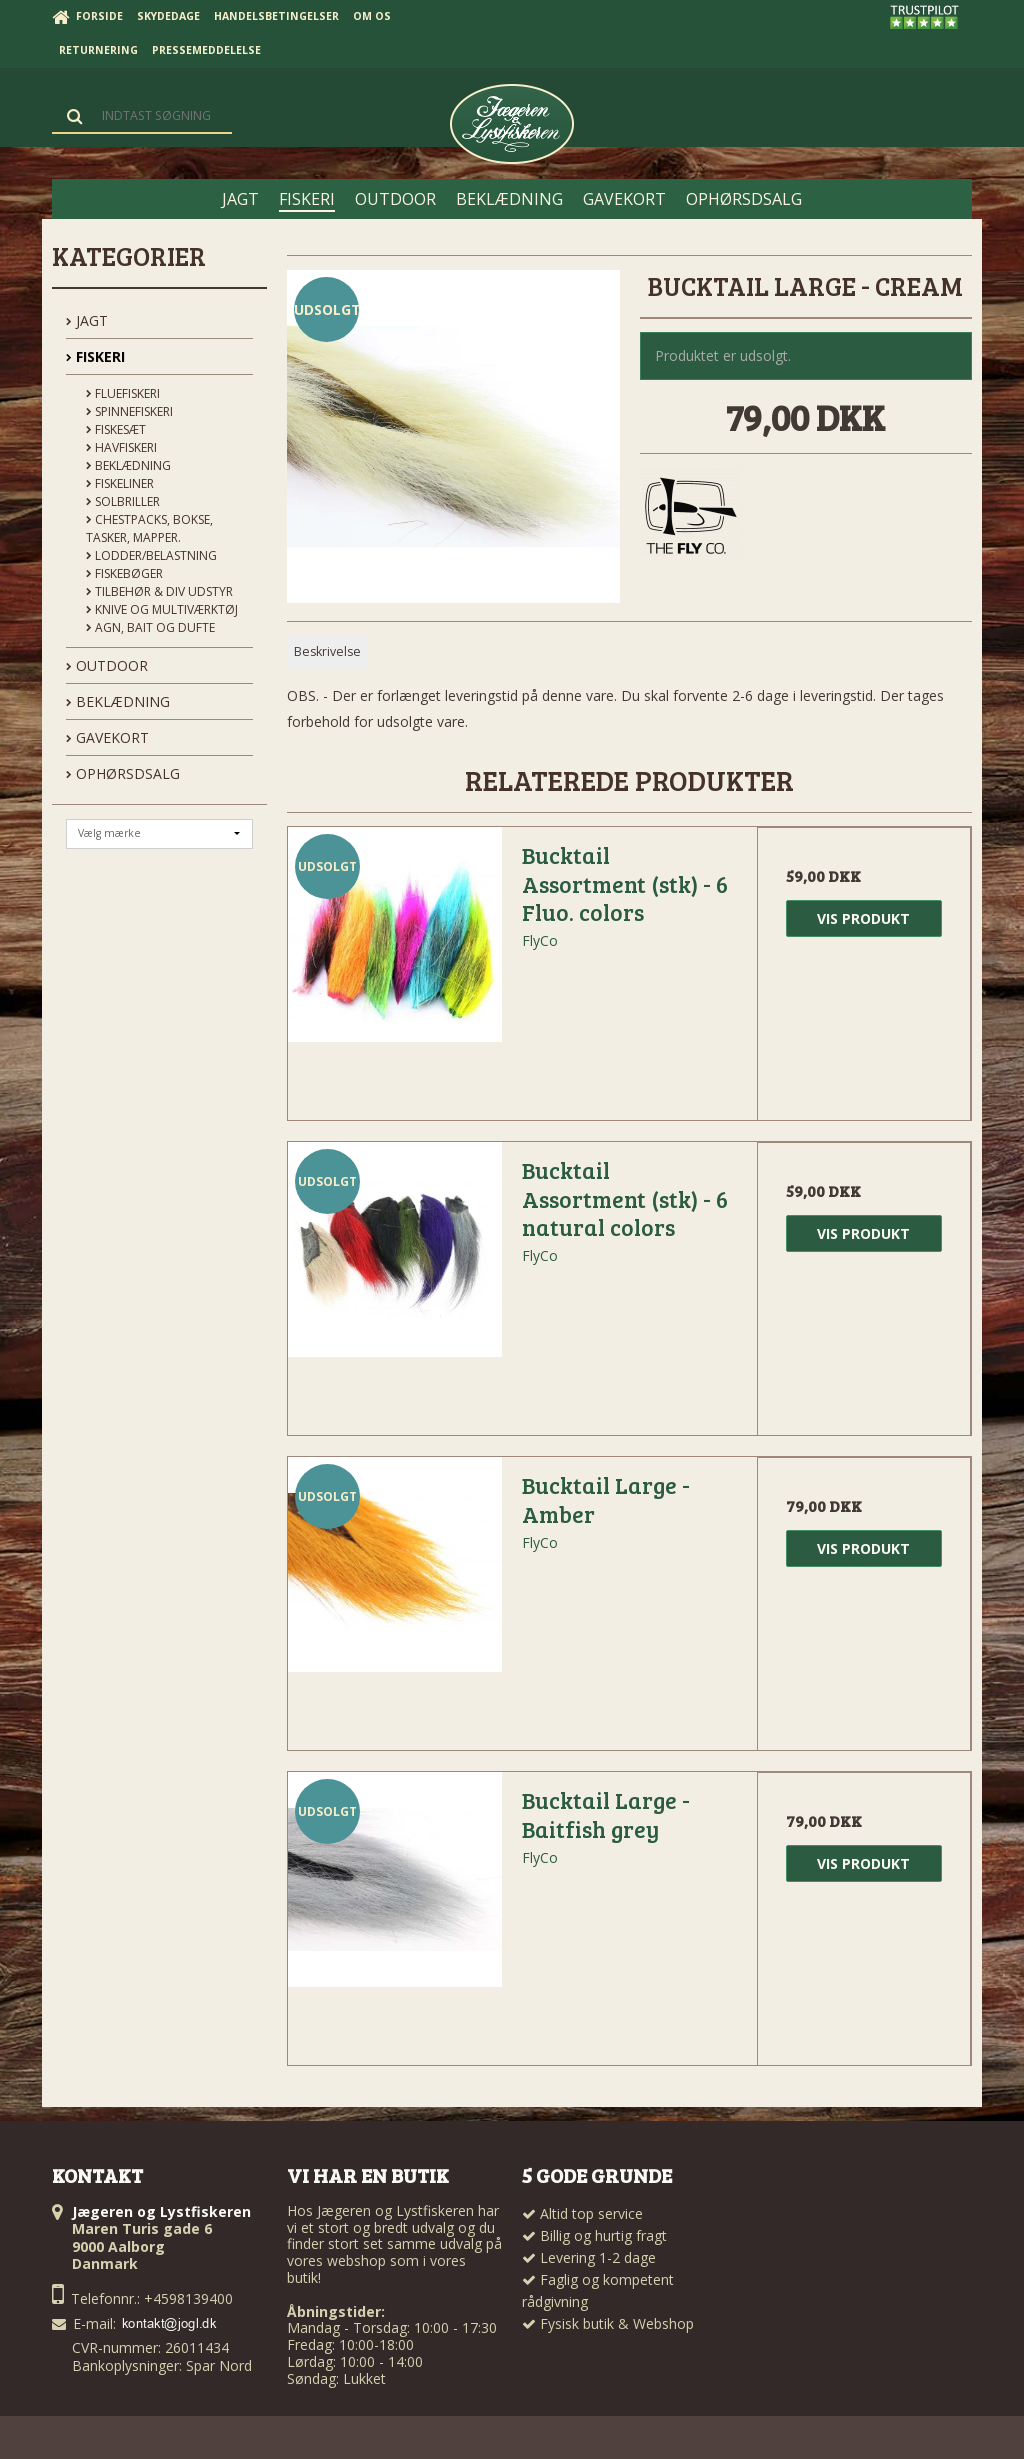 The image size is (1024, 2459). Describe the element at coordinates (123, 773) in the screenshot. I see `OPHØRSDSALG` at that location.